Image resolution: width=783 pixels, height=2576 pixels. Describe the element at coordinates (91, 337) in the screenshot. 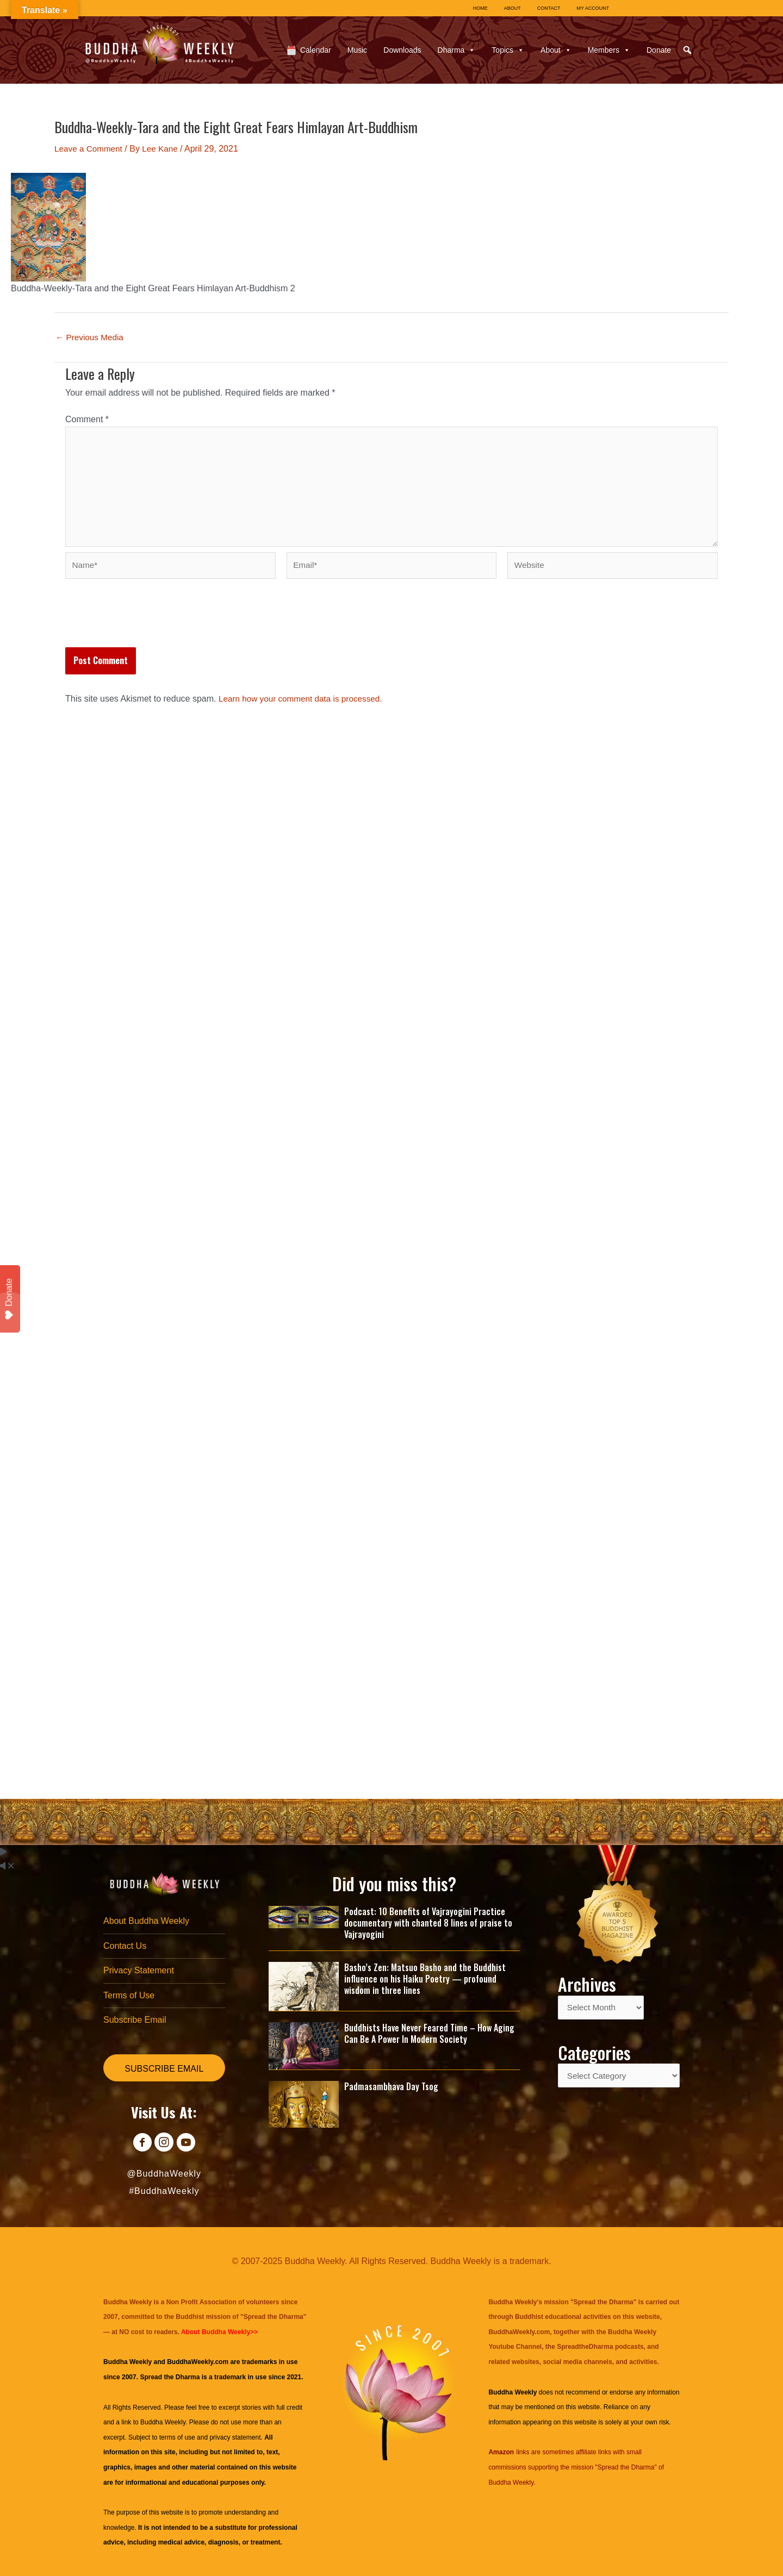

I see `Previous Media` at that location.